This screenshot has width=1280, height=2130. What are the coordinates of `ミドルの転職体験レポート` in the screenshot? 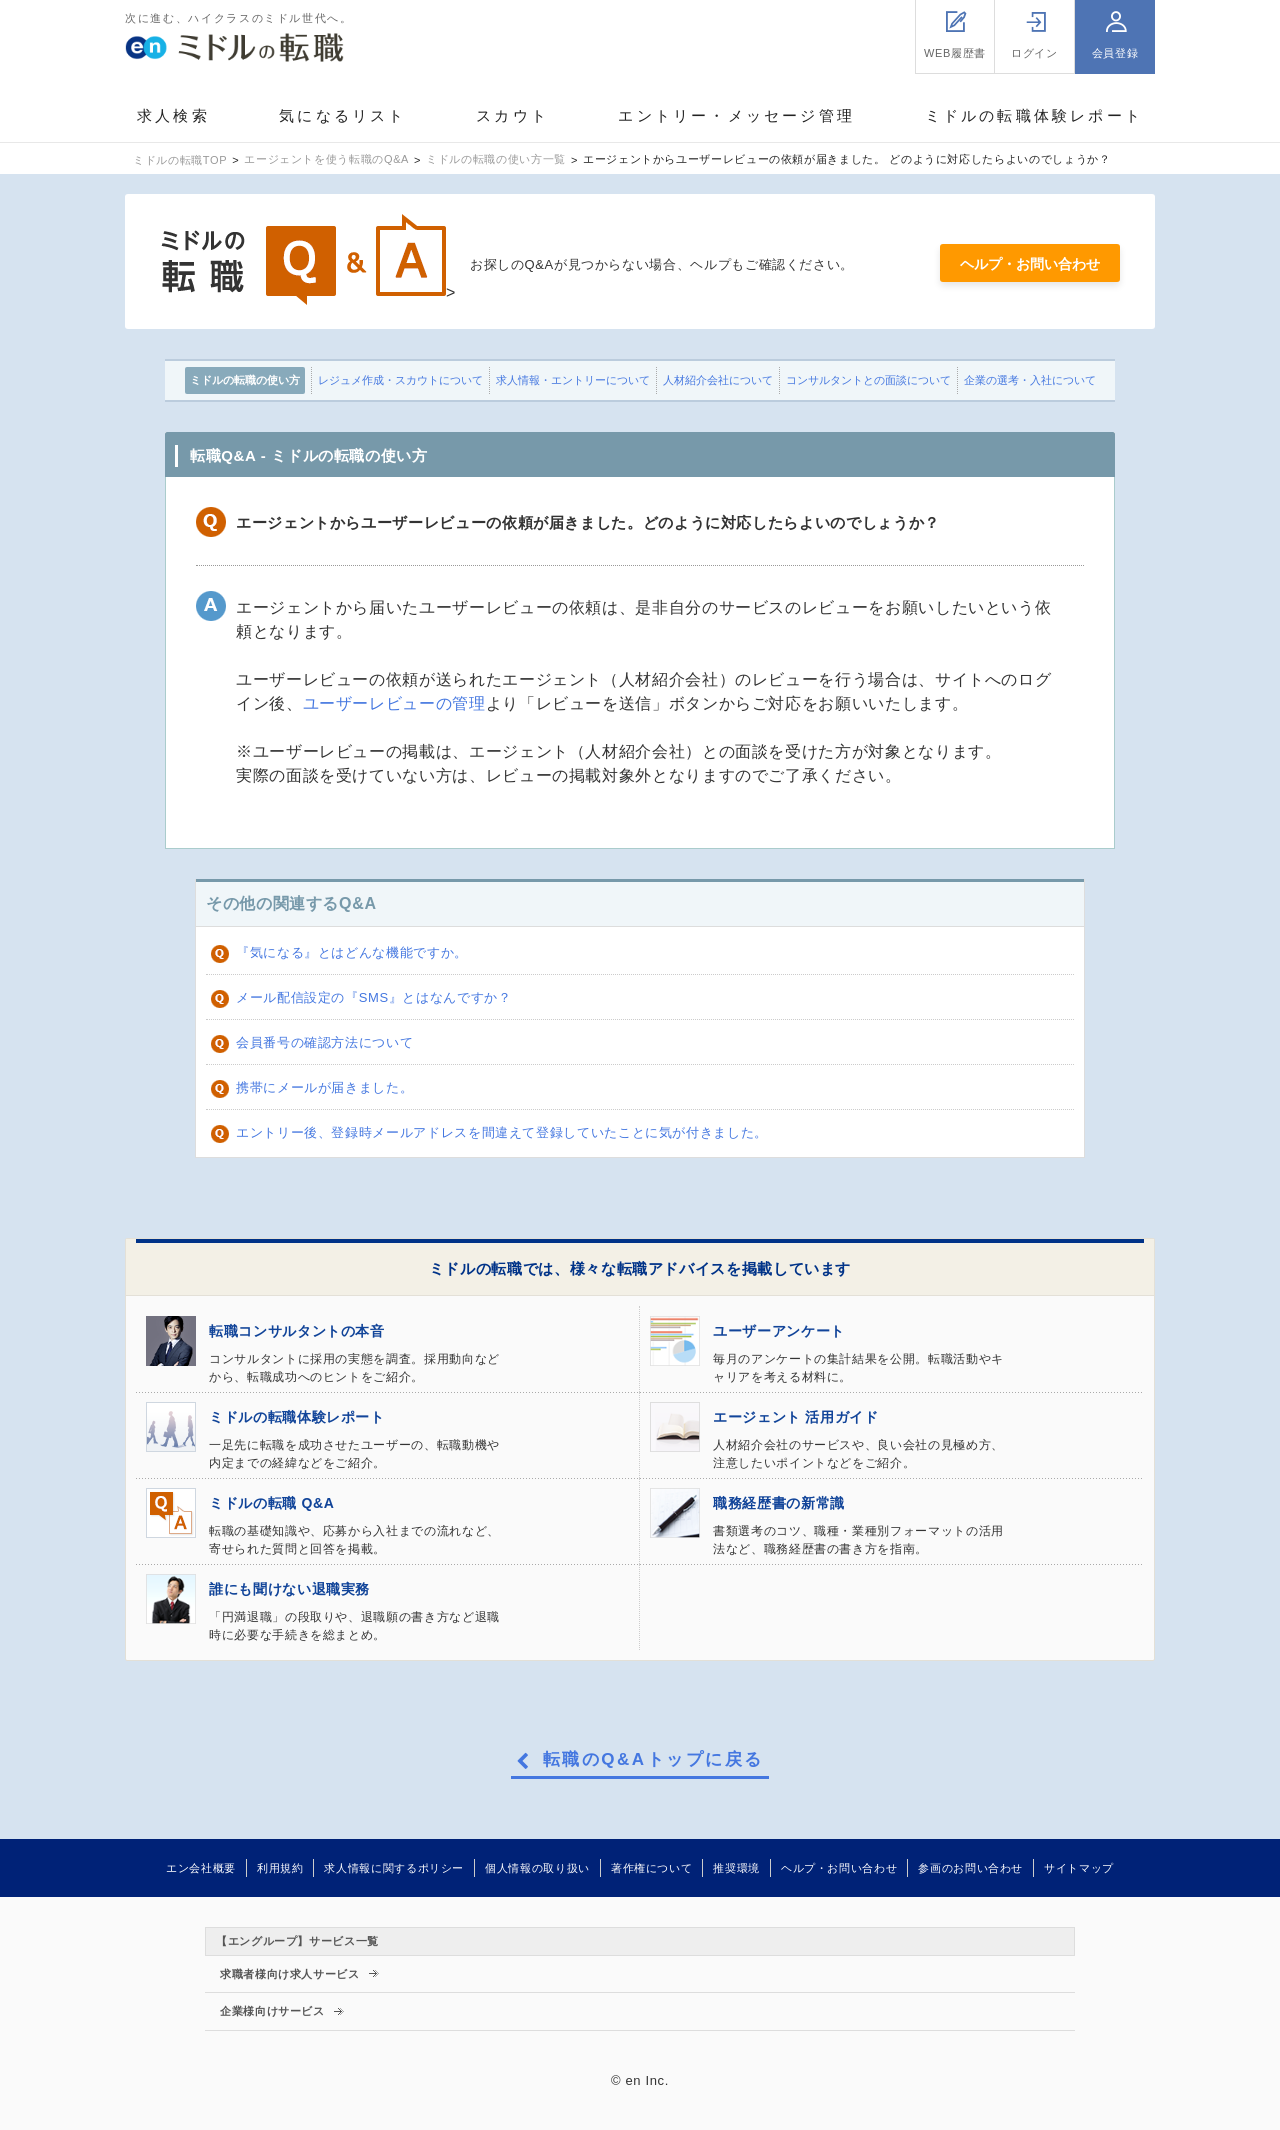 It's located at (1034, 115).